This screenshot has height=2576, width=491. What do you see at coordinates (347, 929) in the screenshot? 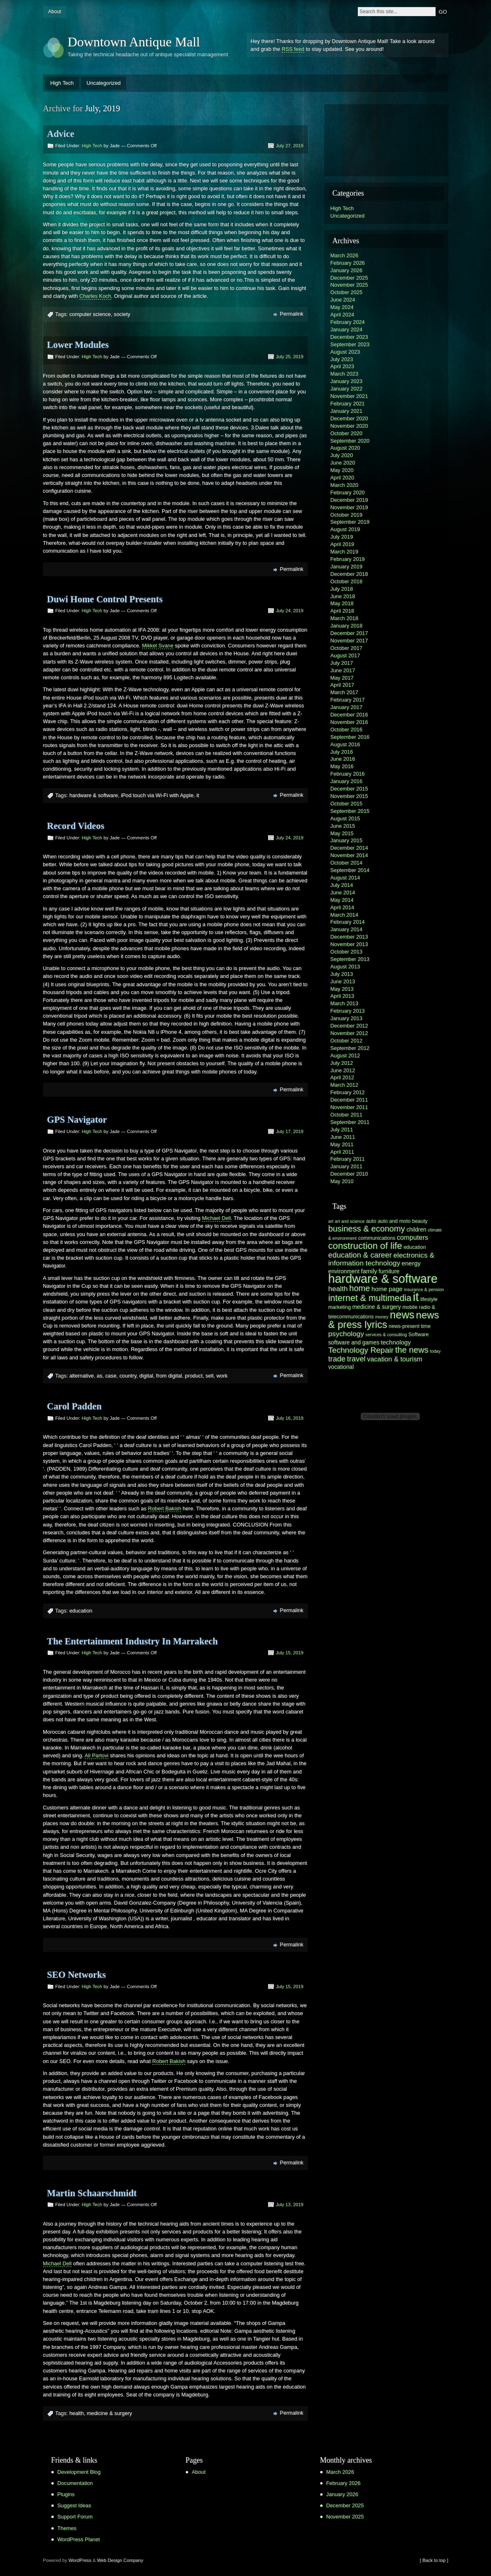
I see `January 2014` at bounding box center [347, 929].